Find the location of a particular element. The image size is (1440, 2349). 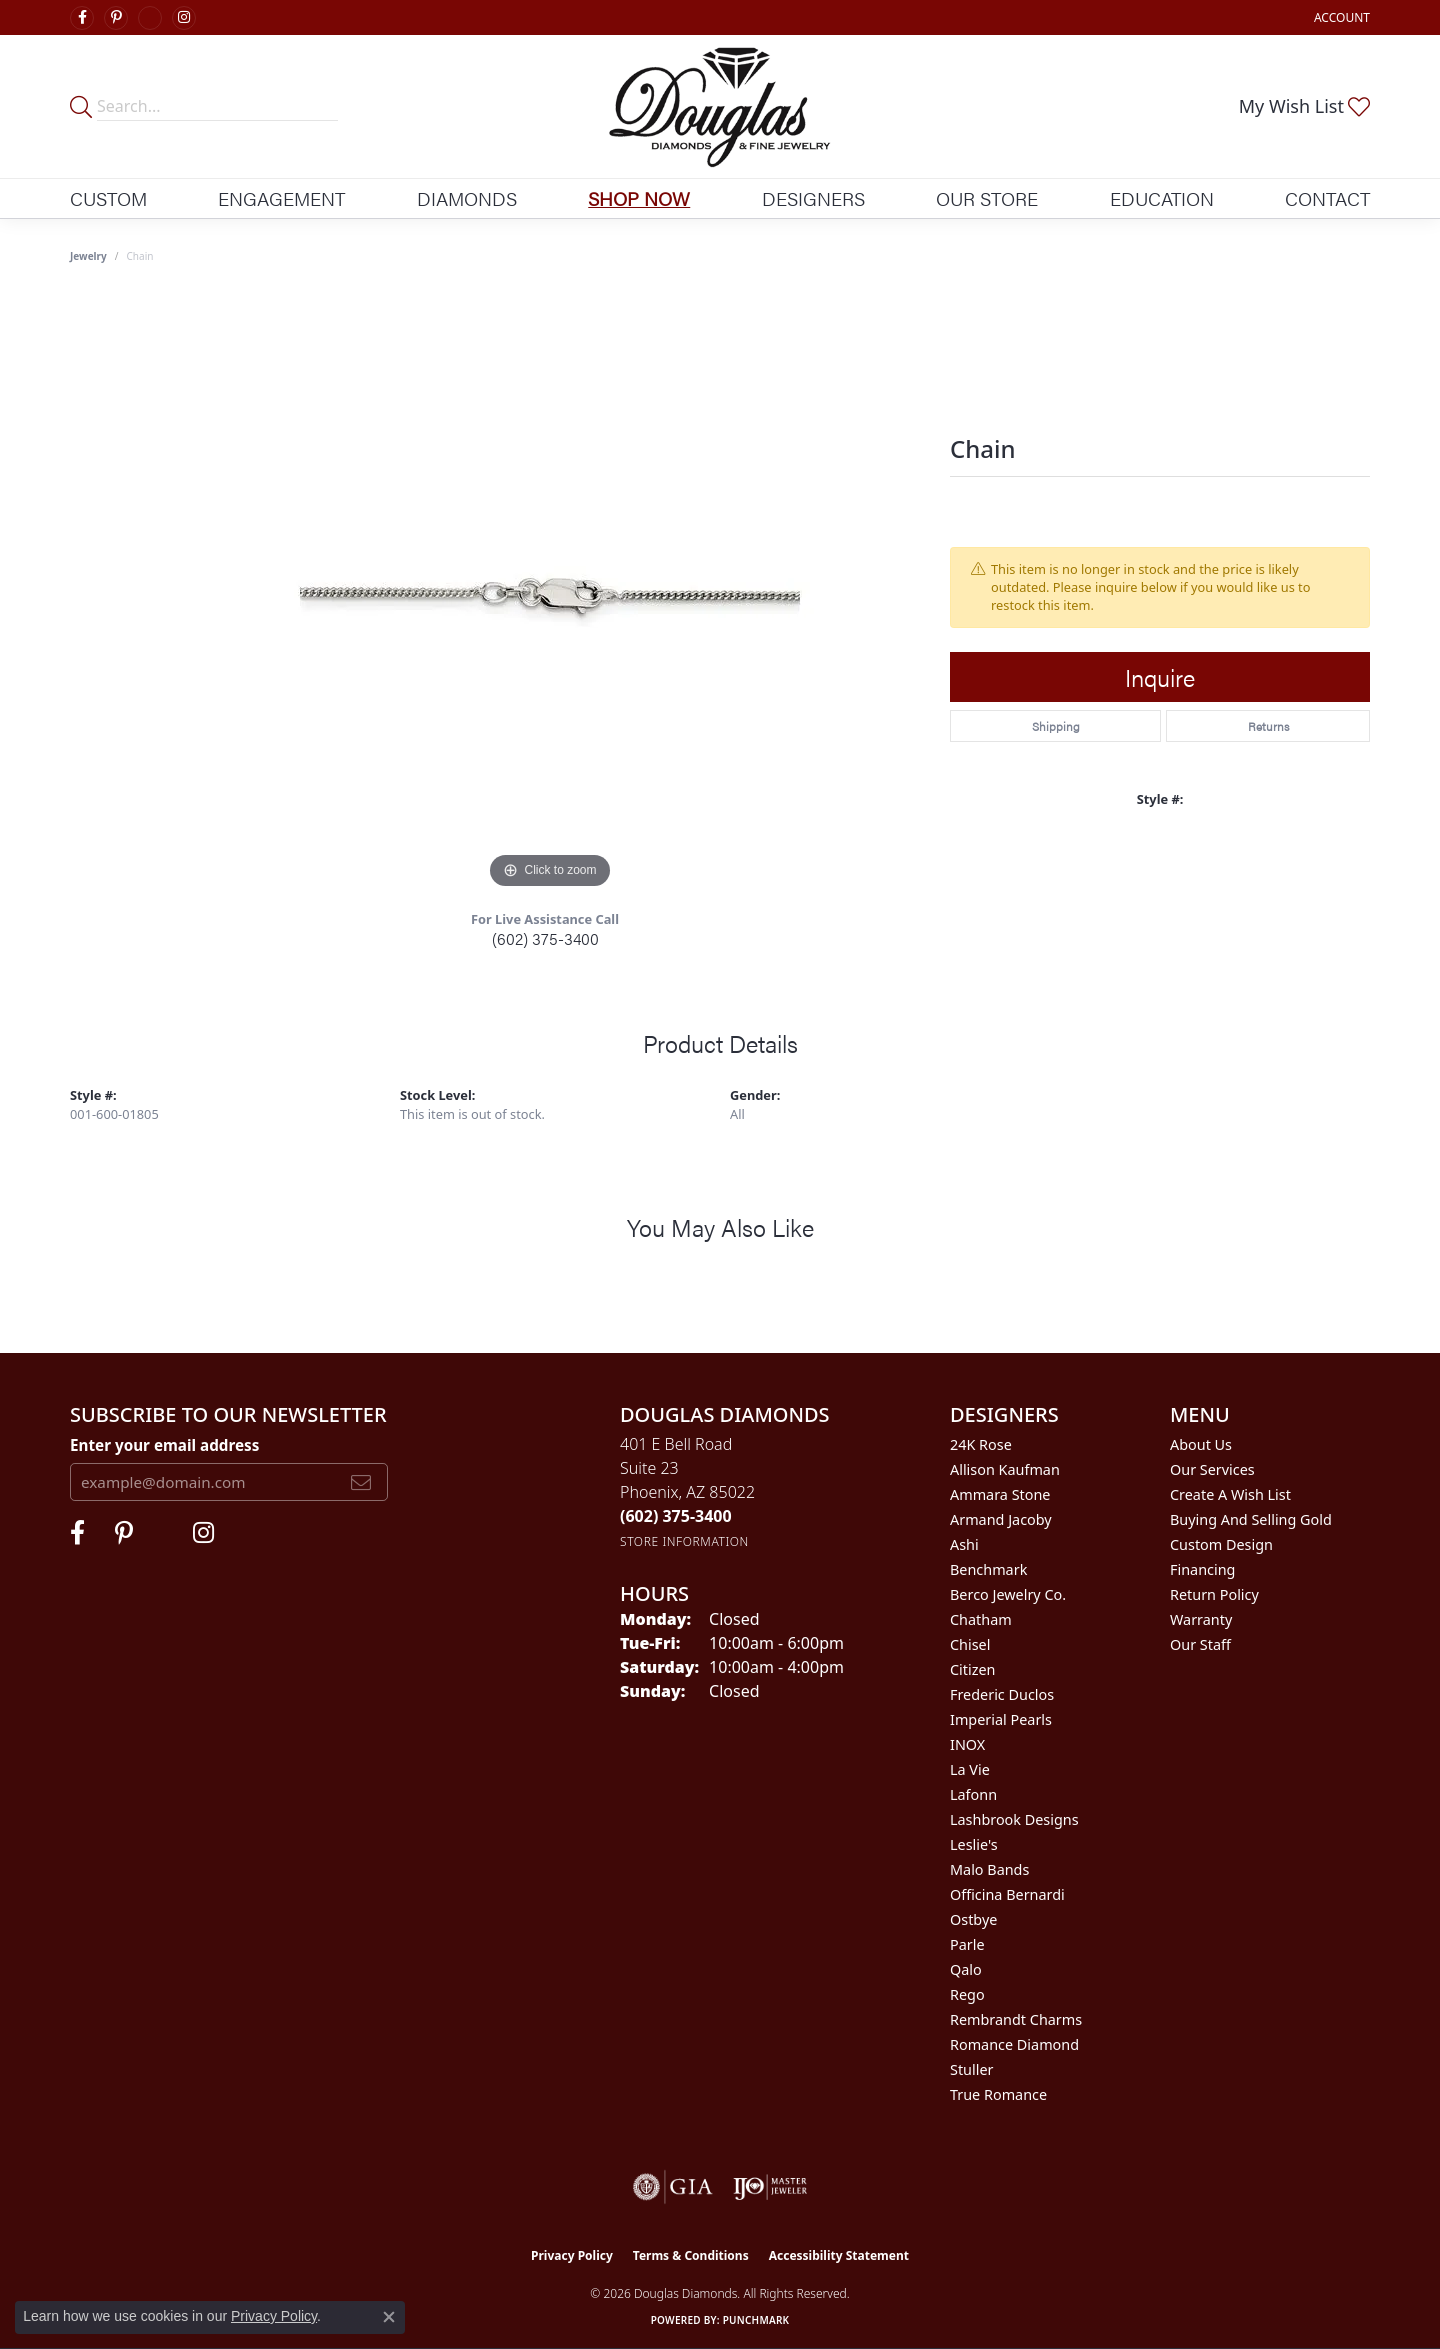

Berco Jewelry Co. [menuitem] is located at coordinates (1008, 1594).